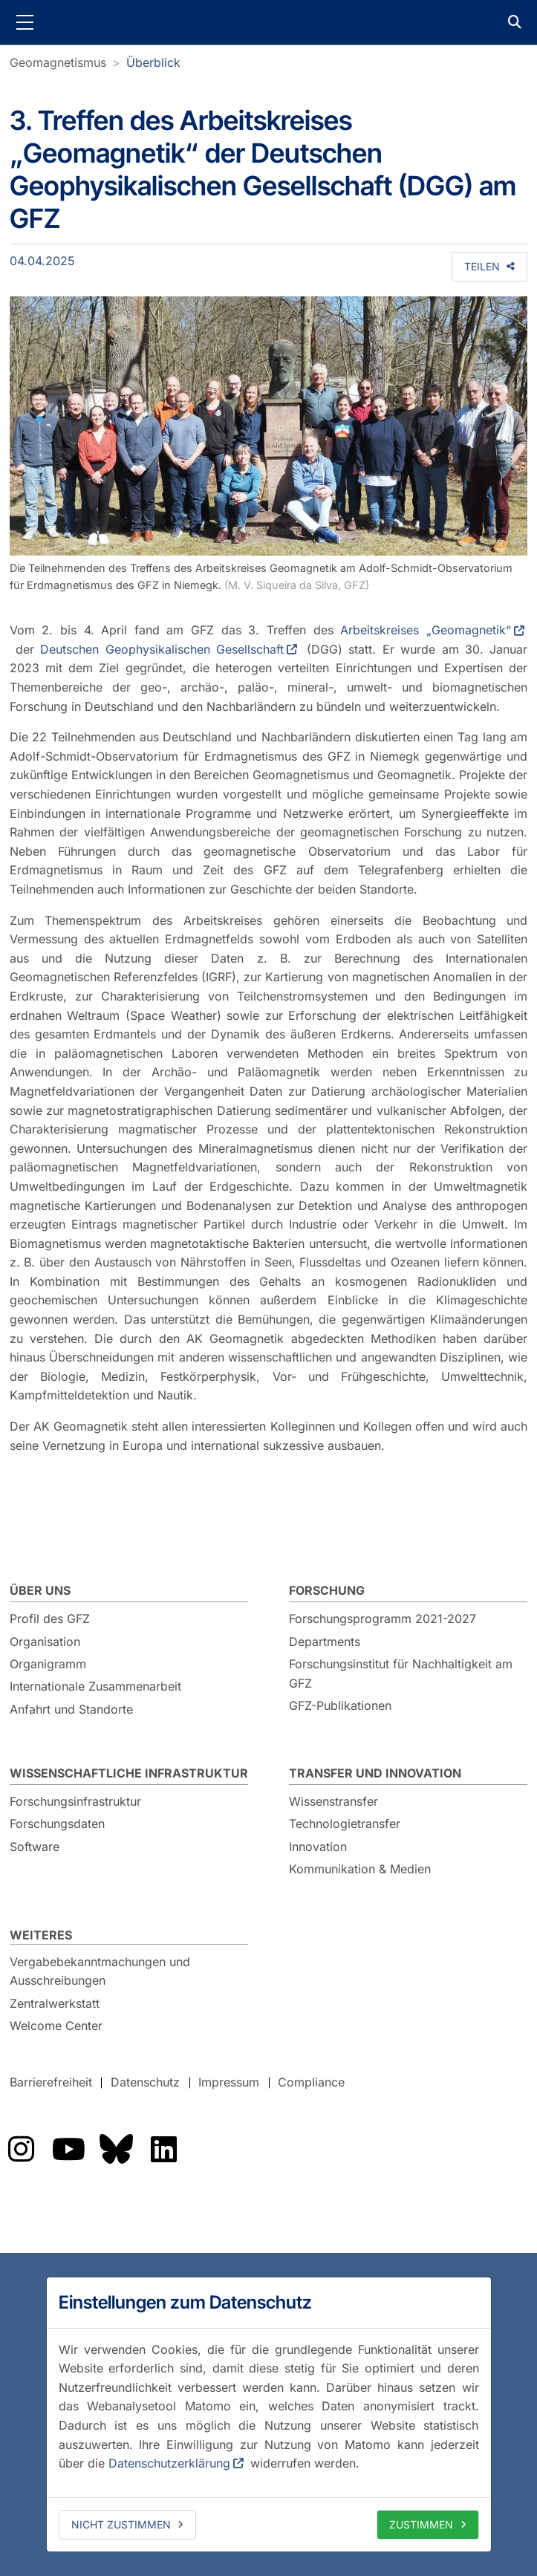  What do you see at coordinates (68, 2149) in the screenshot?
I see `Das GFZ auf YouTube` at bounding box center [68, 2149].